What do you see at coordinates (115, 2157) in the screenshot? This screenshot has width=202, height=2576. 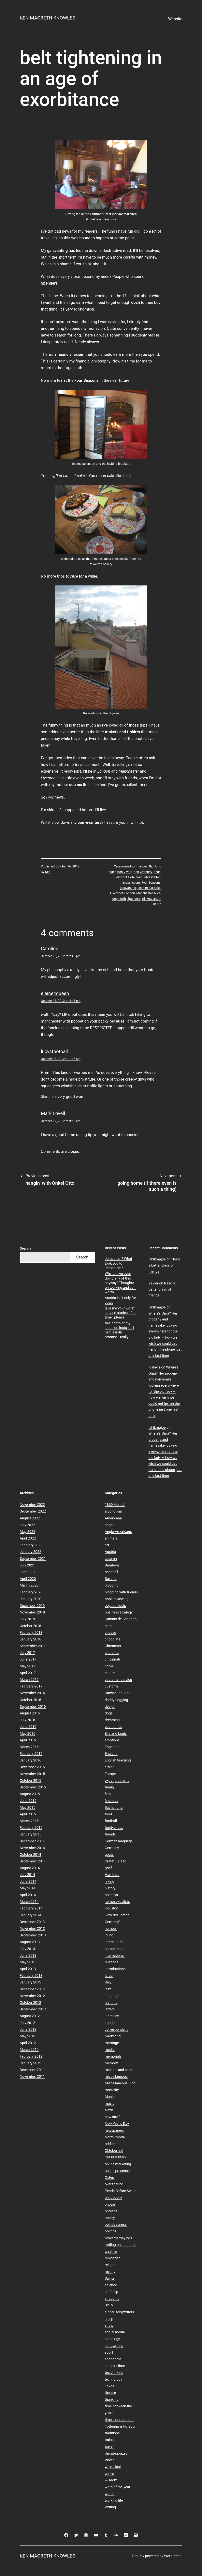 I see `Old Braunfels` at bounding box center [115, 2157].